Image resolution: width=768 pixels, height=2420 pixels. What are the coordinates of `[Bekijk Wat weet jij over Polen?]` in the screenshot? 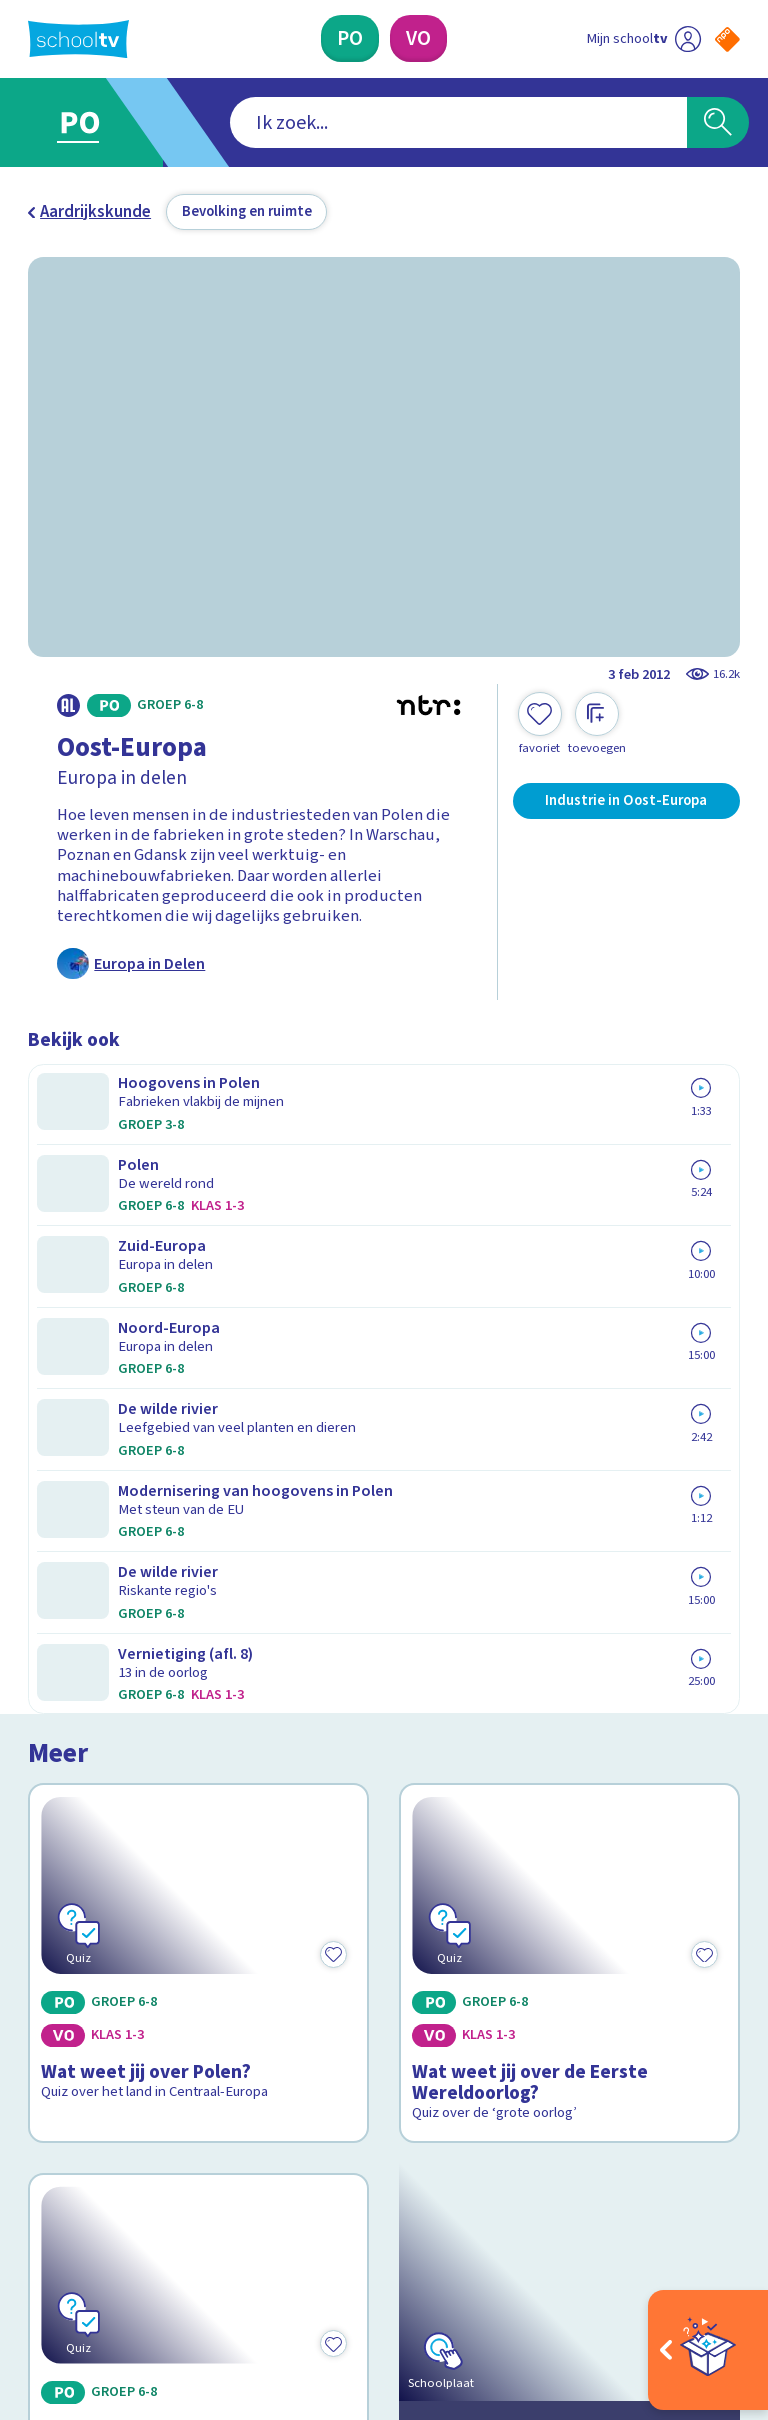 It's located at (199, 1232).